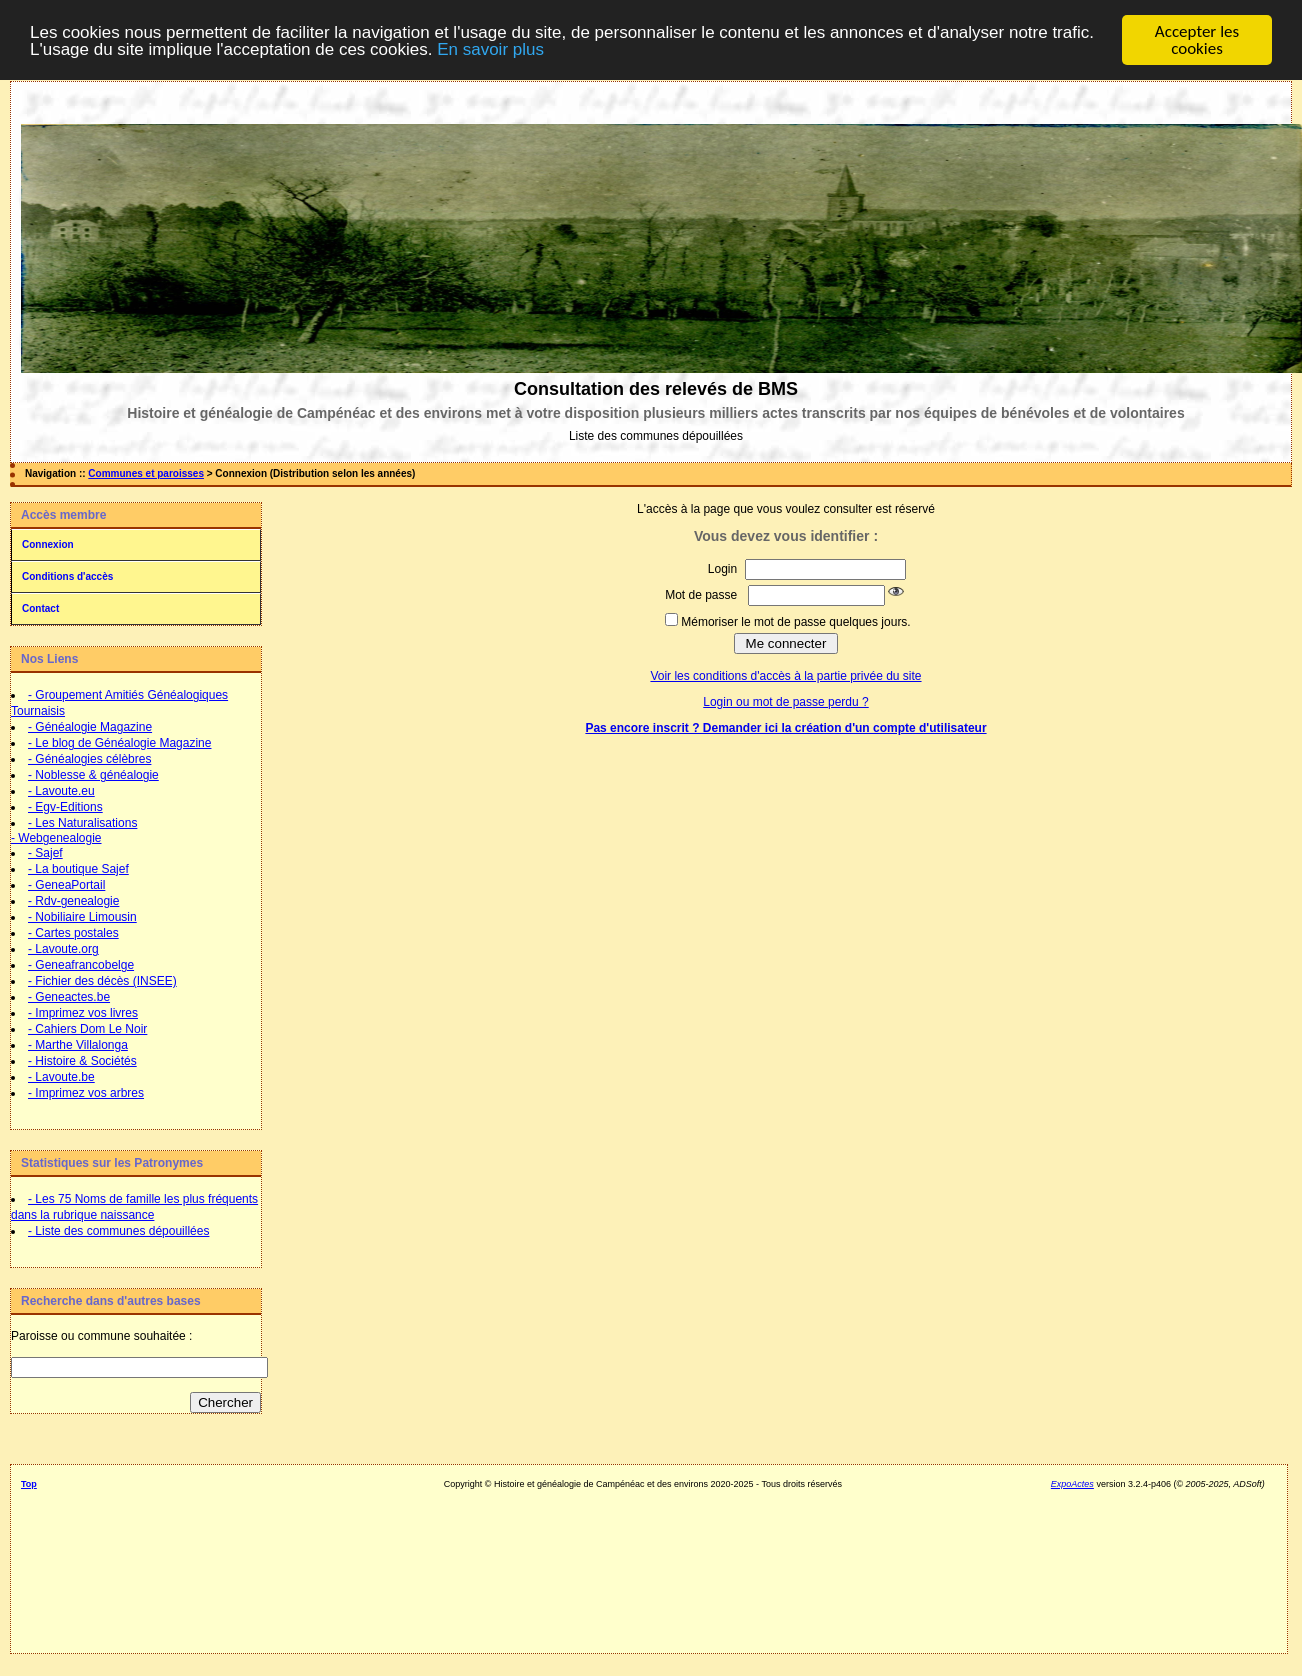  I want to click on - Rdv-genealogie, so click(73, 901).